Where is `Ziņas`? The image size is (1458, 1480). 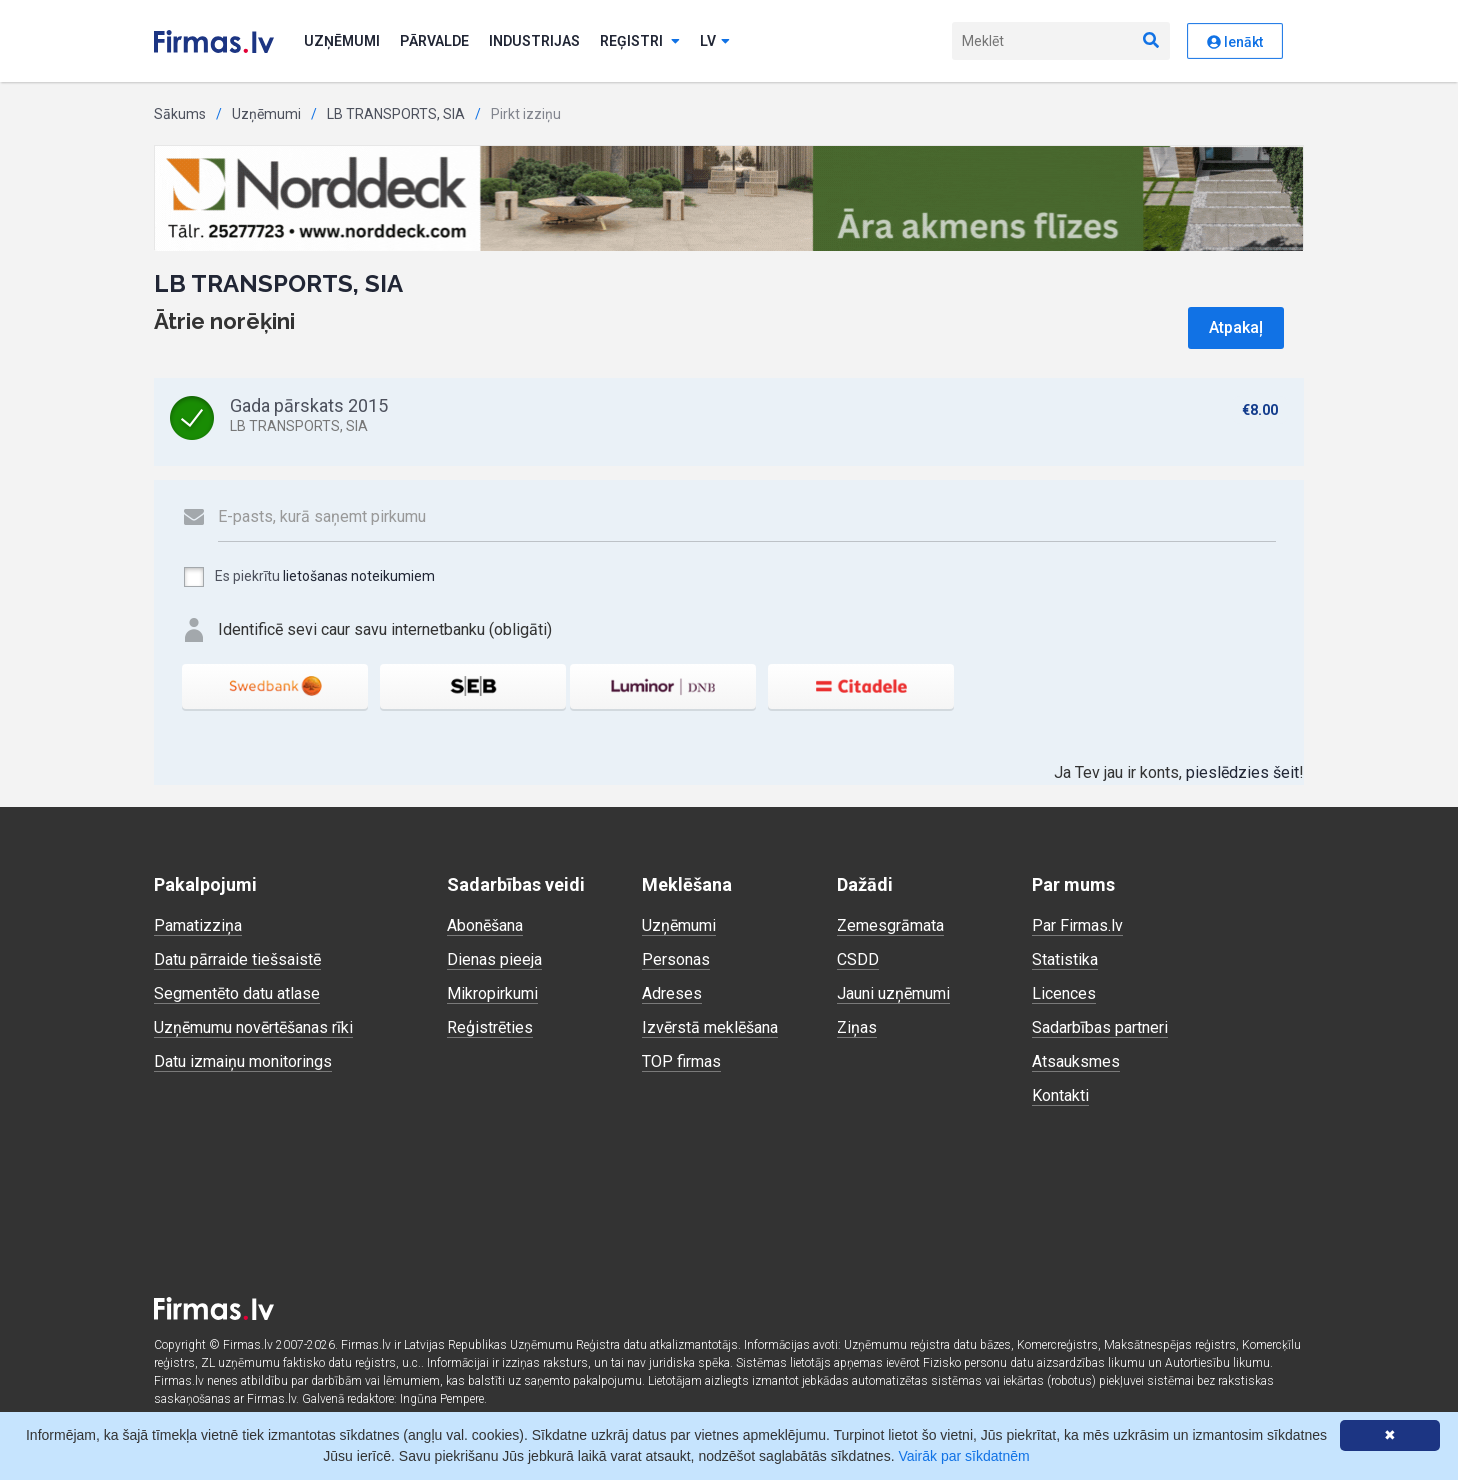
Ziņas is located at coordinates (857, 1027).